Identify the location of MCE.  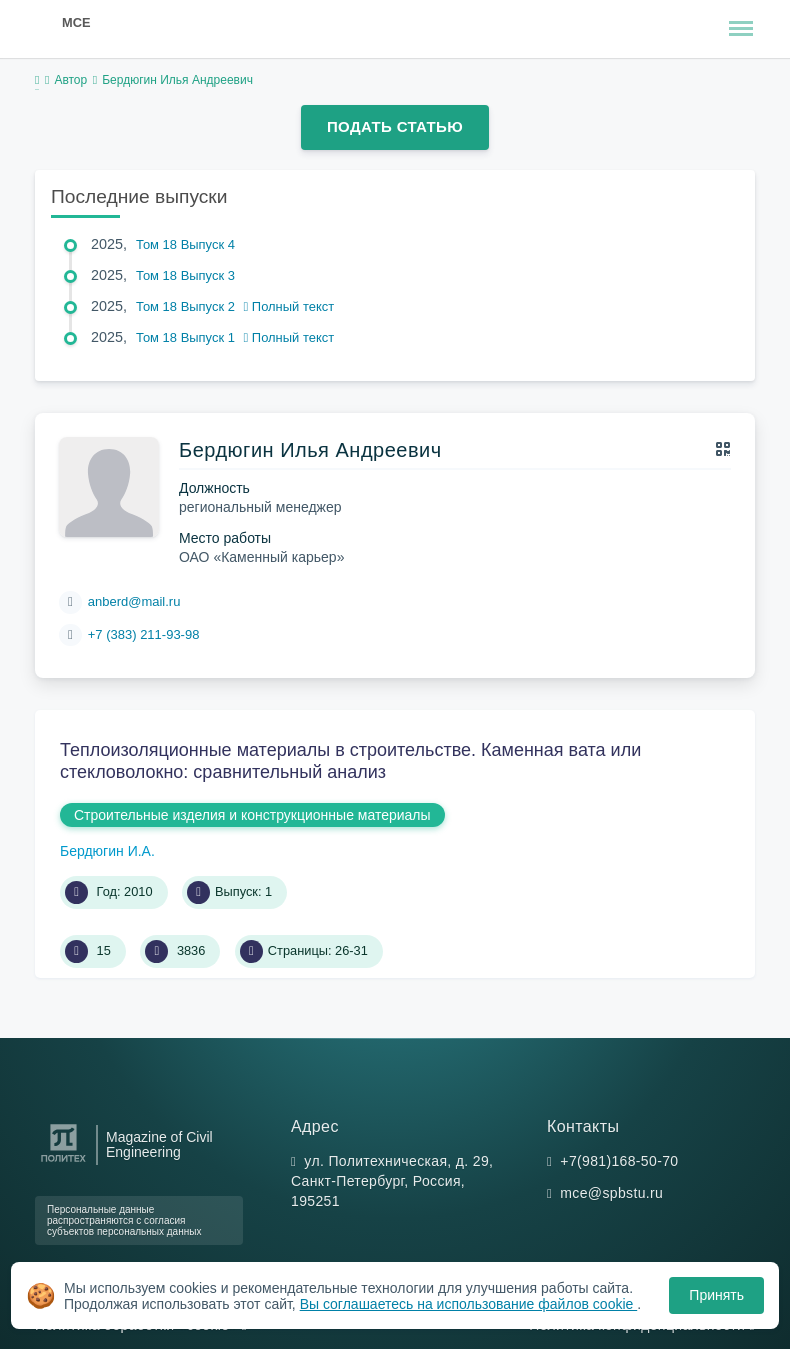
(76, 22).